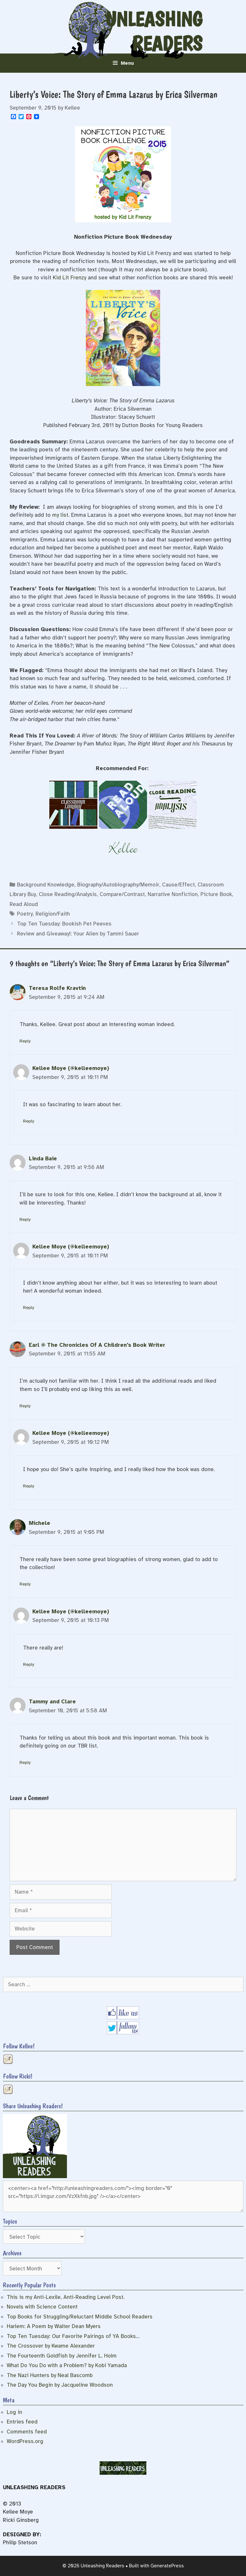  I want to click on Comments feed, so click(27, 2431).